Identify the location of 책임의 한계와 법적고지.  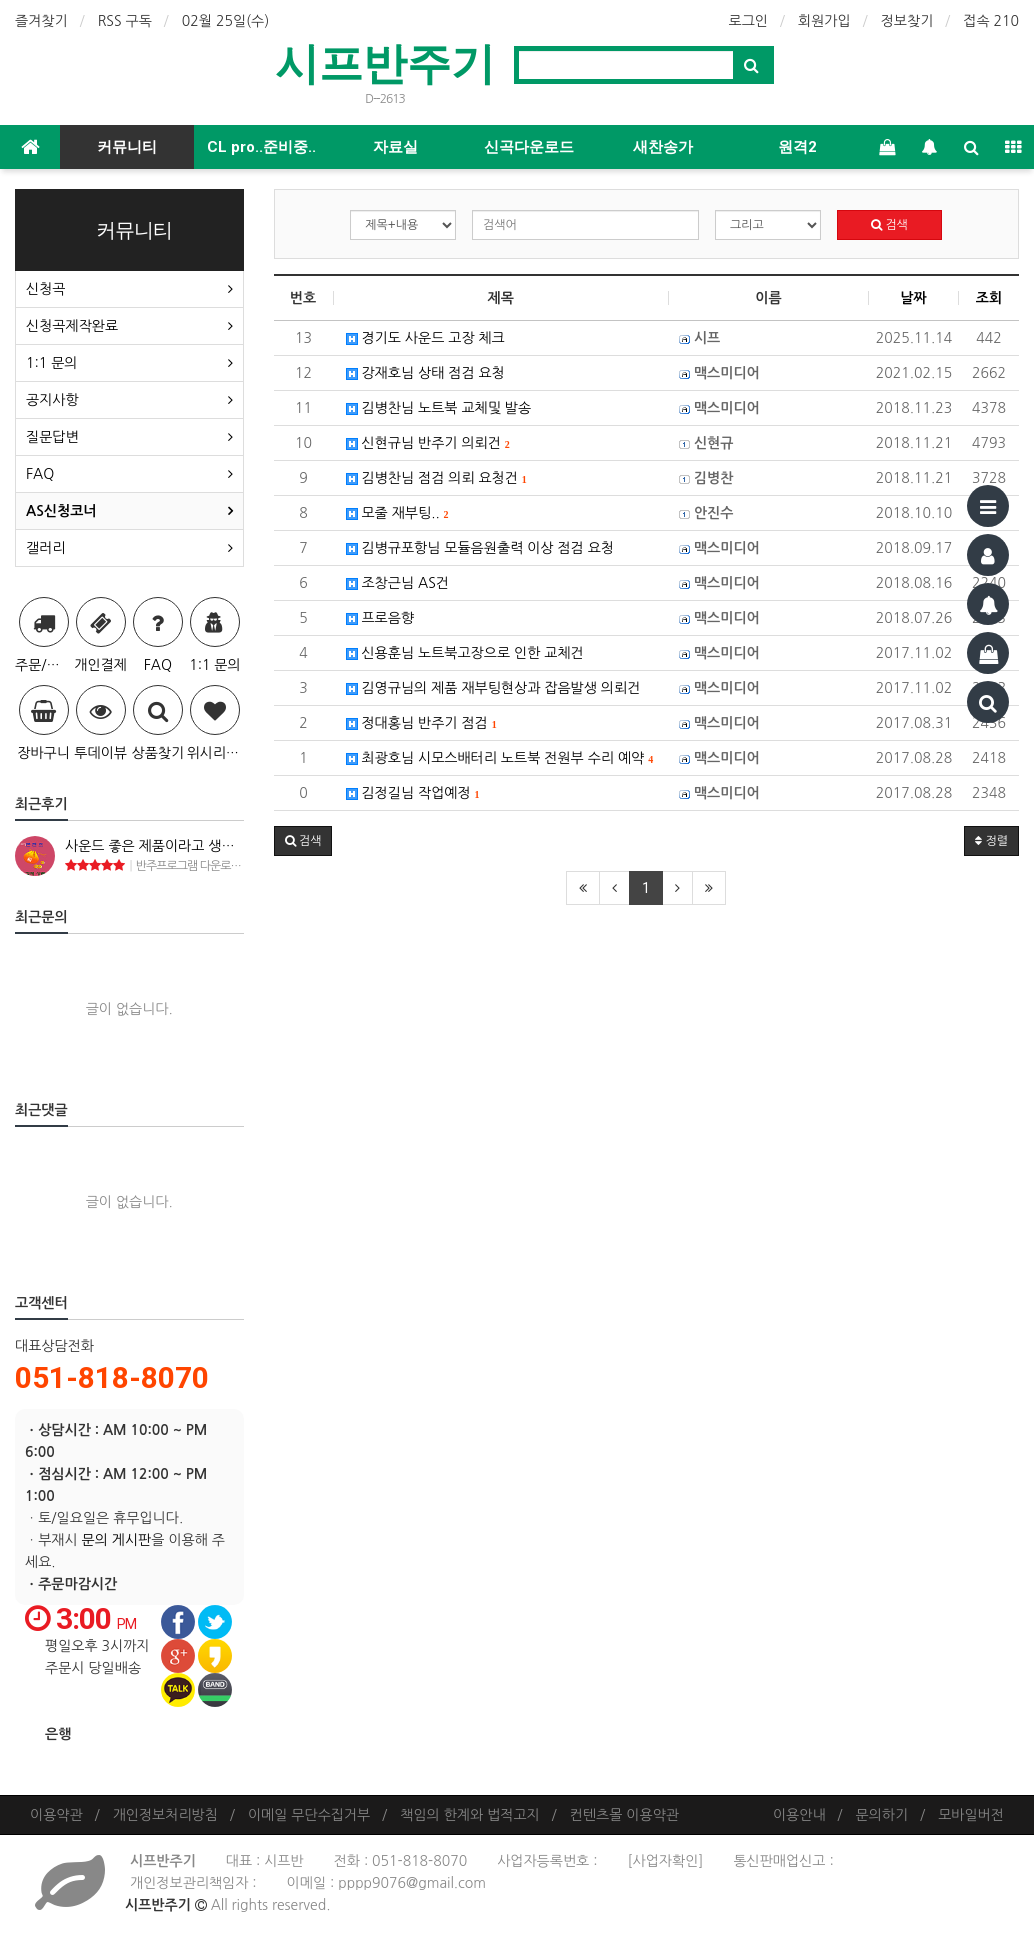
(469, 1815).